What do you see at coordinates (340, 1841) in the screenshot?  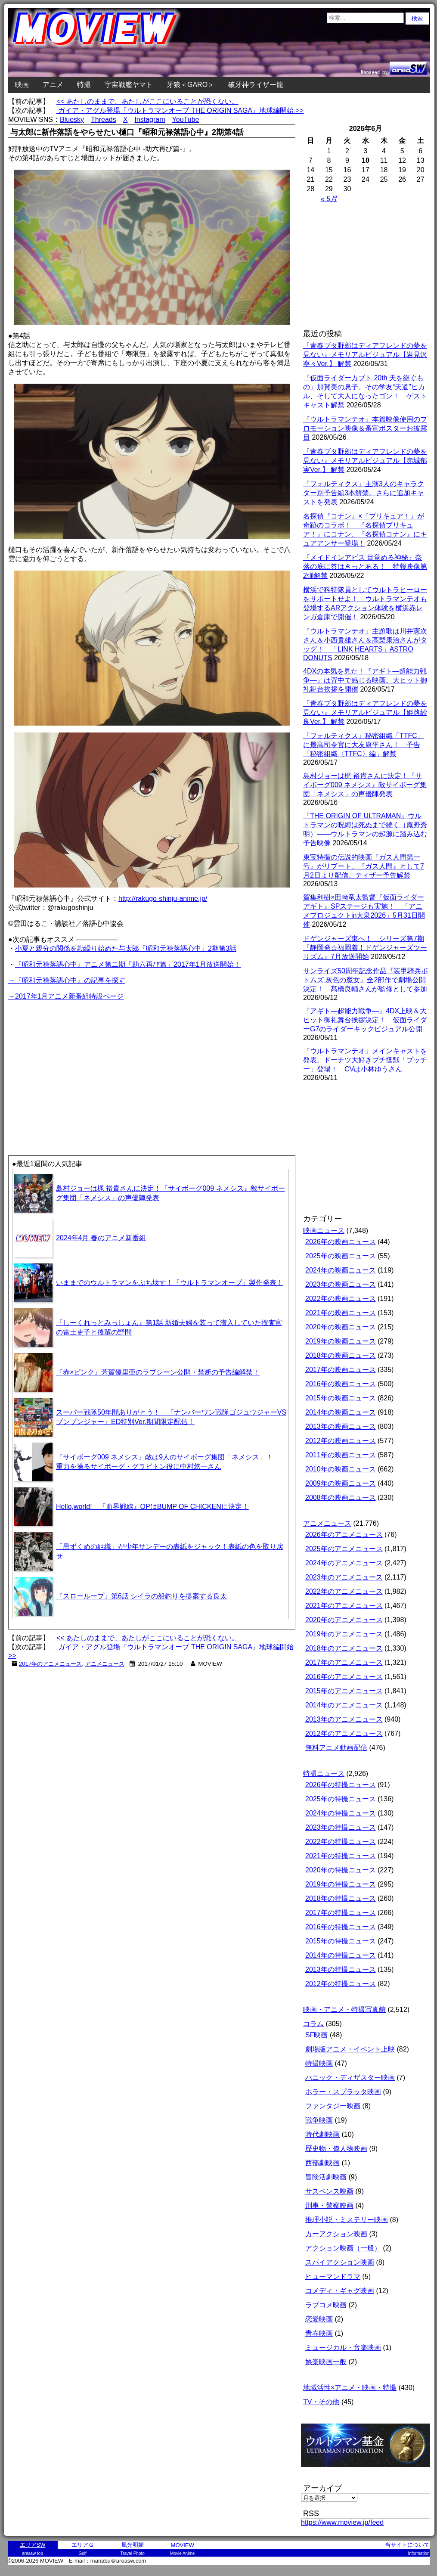 I see `2022年の特撮ニュース` at bounding box center [340, 1841].